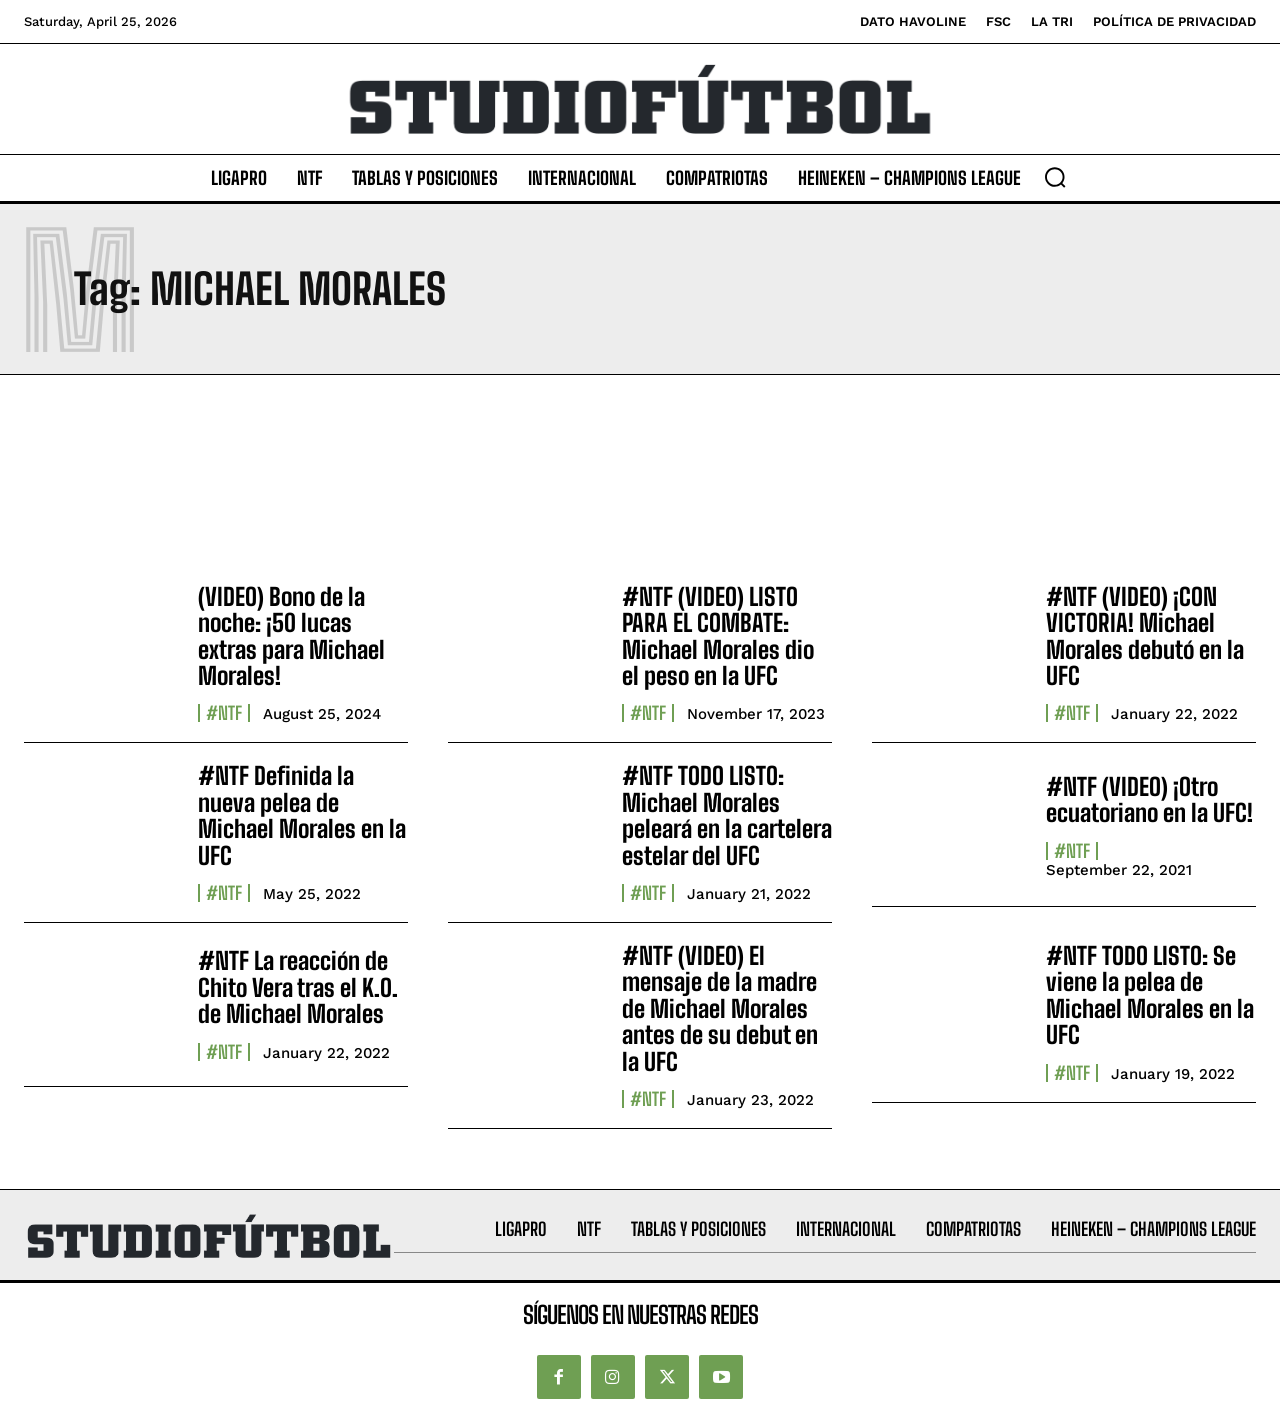 This screenshot has height=1414, width=1280. Describe the element at coordinates (1145, 636) in the screenshot. I see `#NTF (VIDEO) ¡CON VICTORIA! Michael Morales debutó en la UFC` at that location.